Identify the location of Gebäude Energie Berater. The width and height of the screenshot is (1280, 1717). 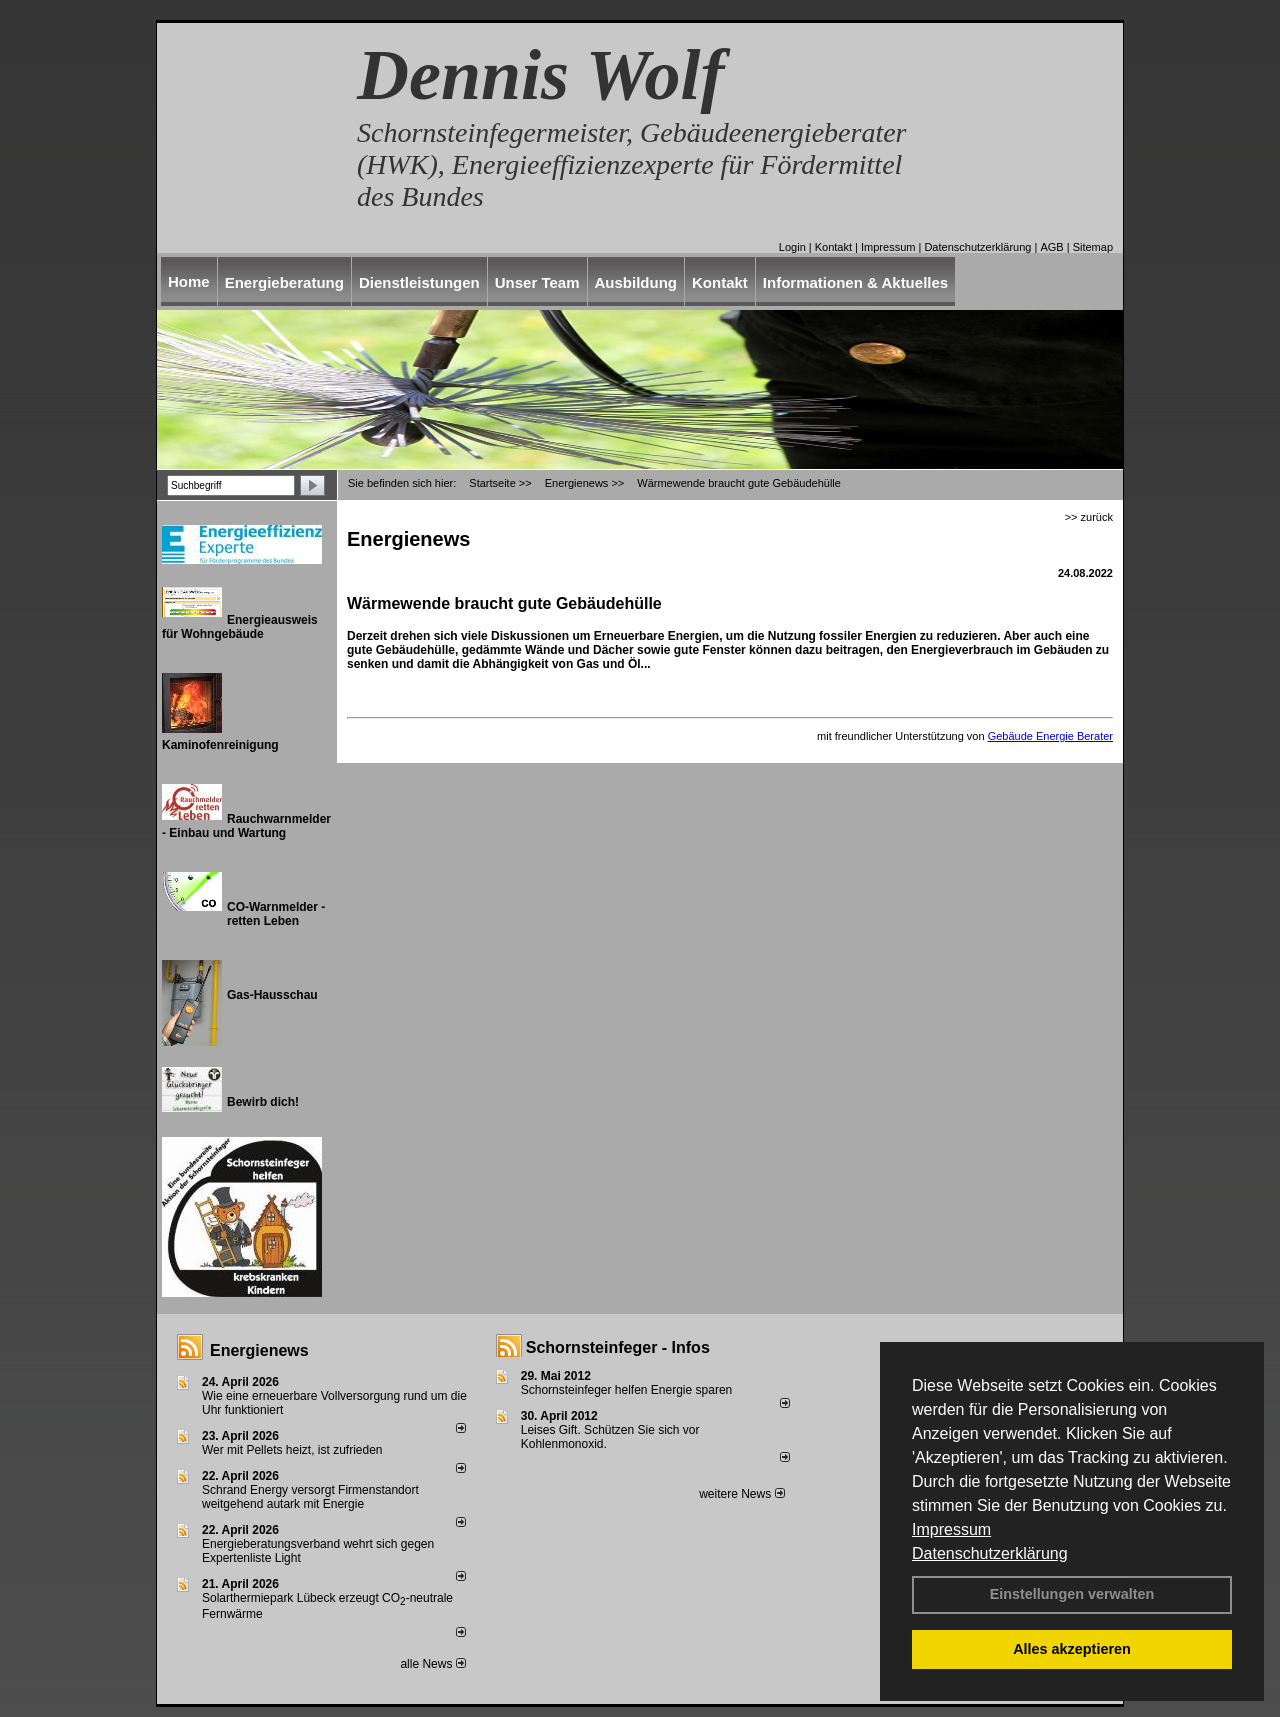
(1050, 736).